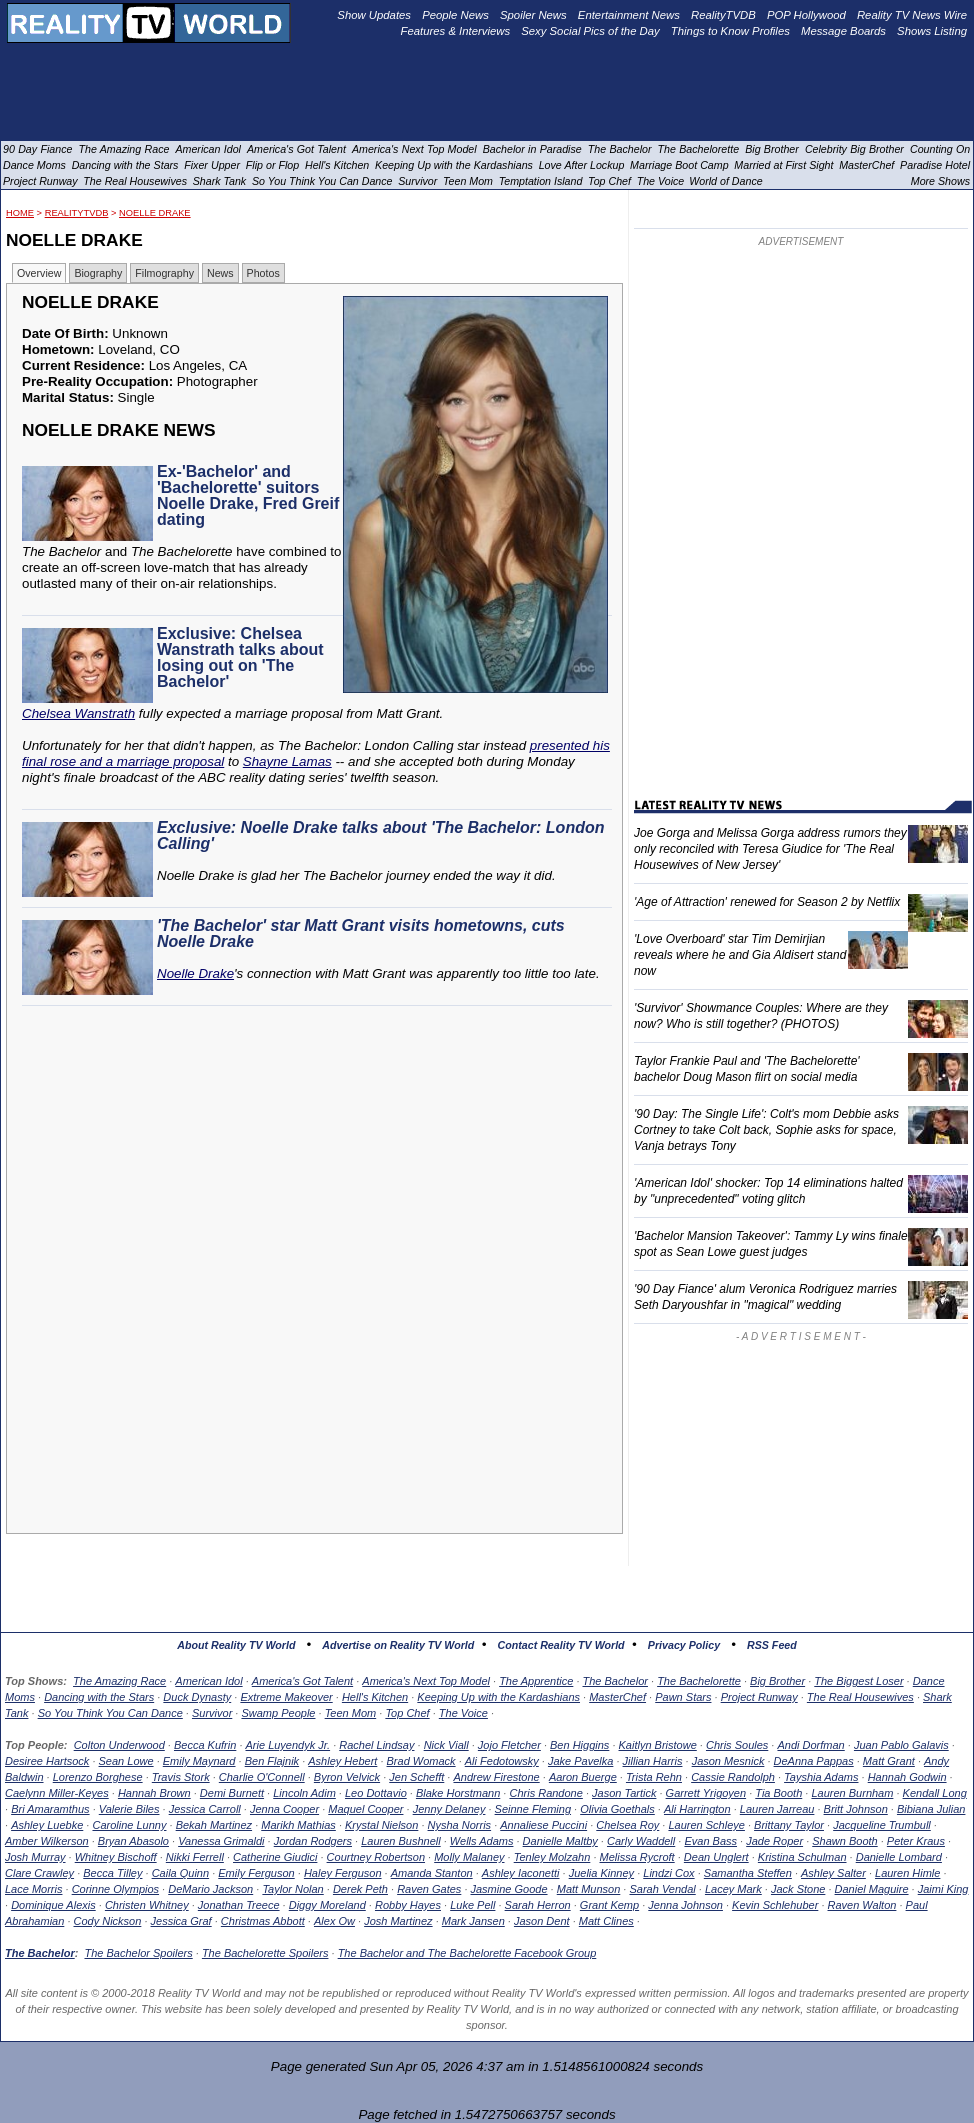 The width and height of the screenshot is (974, 2123). Describe the element at coordinates (589, 1889) in the screenshot. I see `Matt Munson` at that location.